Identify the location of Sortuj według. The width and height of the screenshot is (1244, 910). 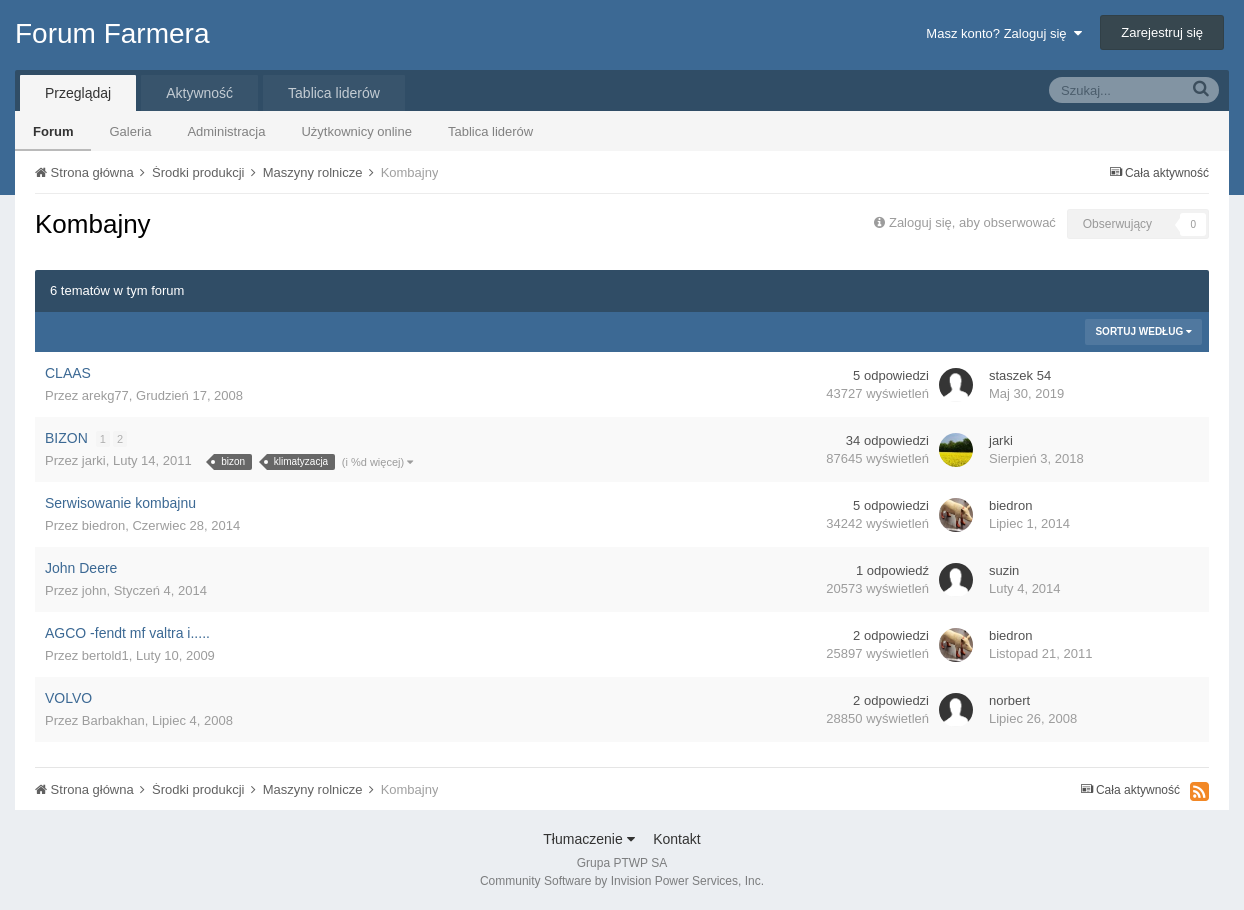
(1143, 331).